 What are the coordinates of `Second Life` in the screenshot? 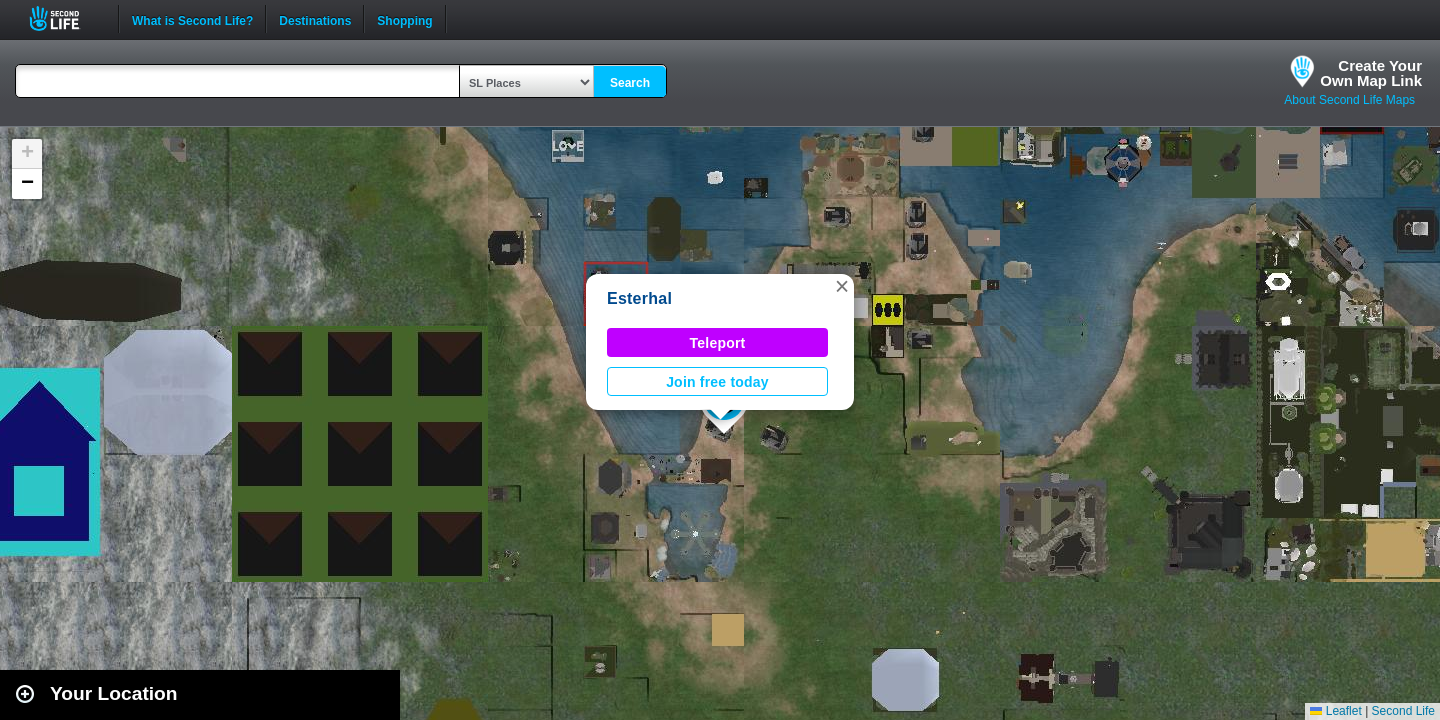 It's located at (65, 18).